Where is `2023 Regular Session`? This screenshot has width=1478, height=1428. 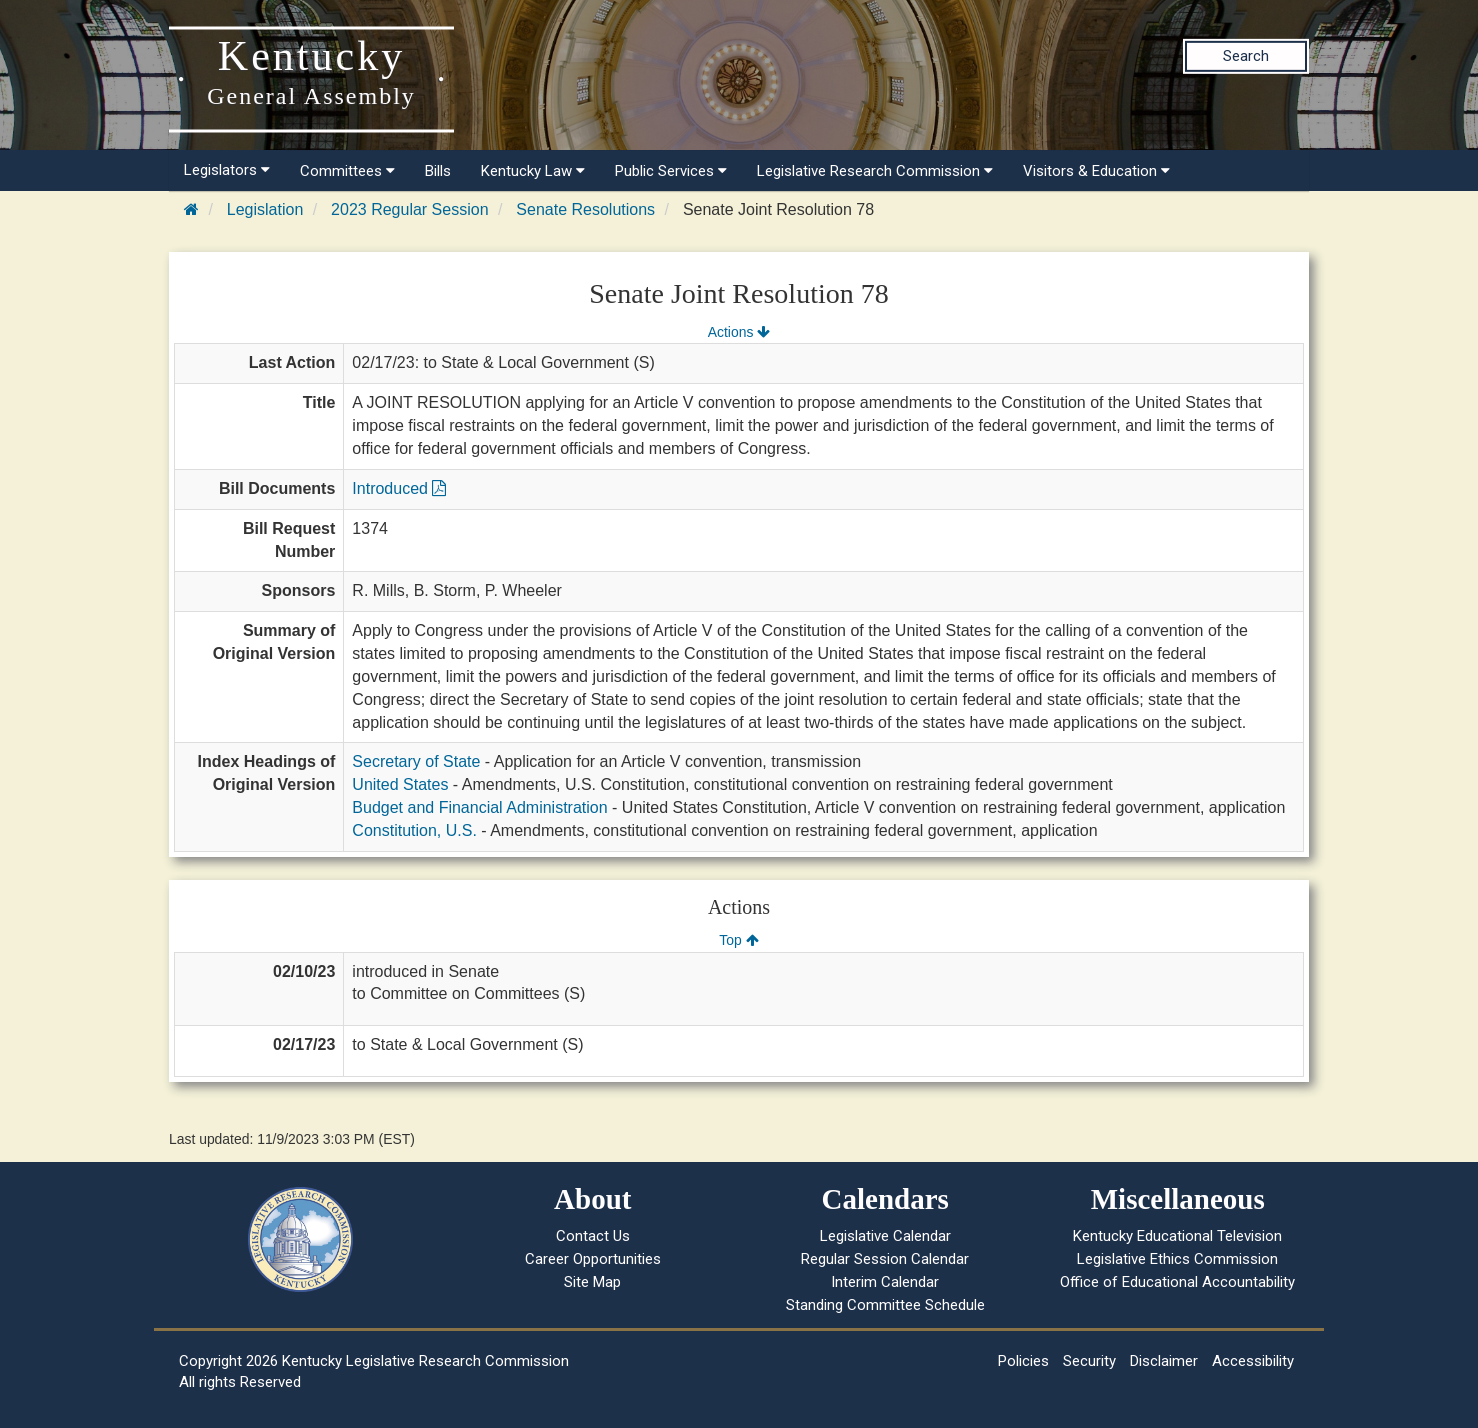
2023 Regular Session is located at coordinates (409, 209).